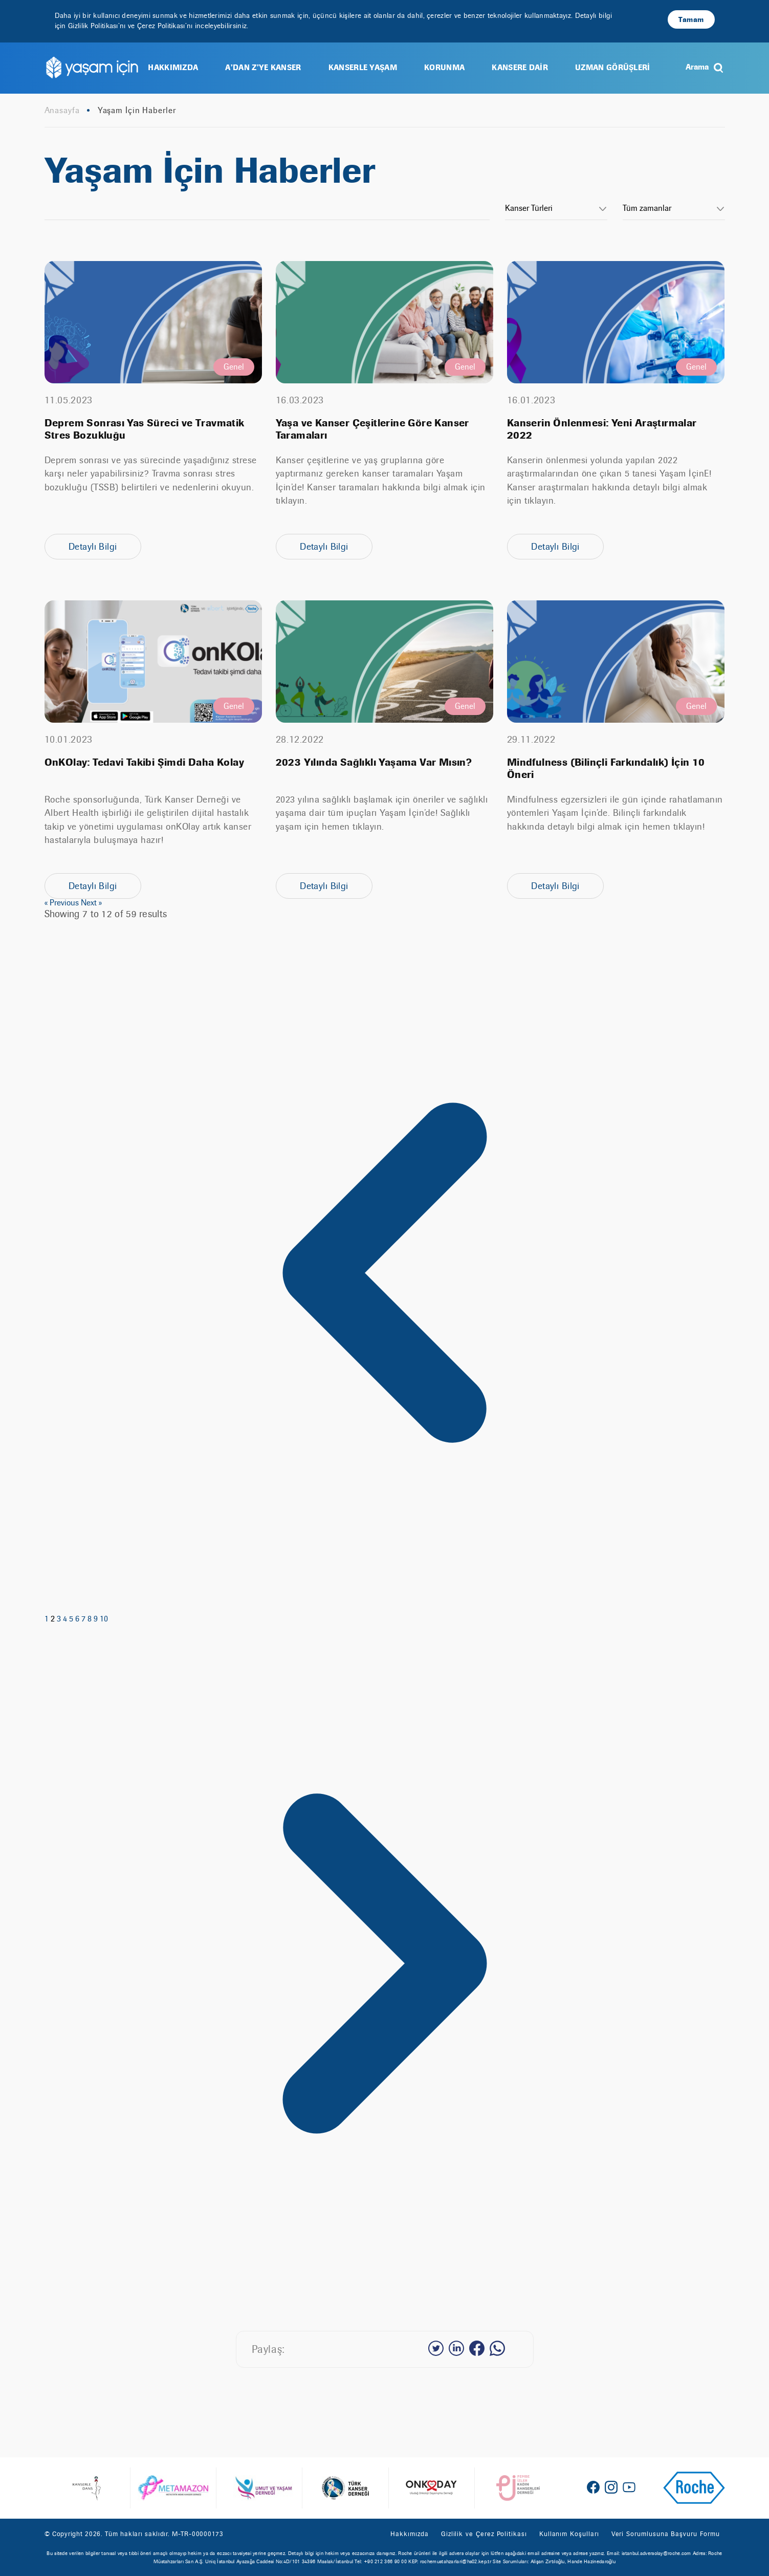  What do you see at coordinates (72, 1618) in the screenshot?
I see `5 [Go to page 5]` at bounding box center [72, 1618].